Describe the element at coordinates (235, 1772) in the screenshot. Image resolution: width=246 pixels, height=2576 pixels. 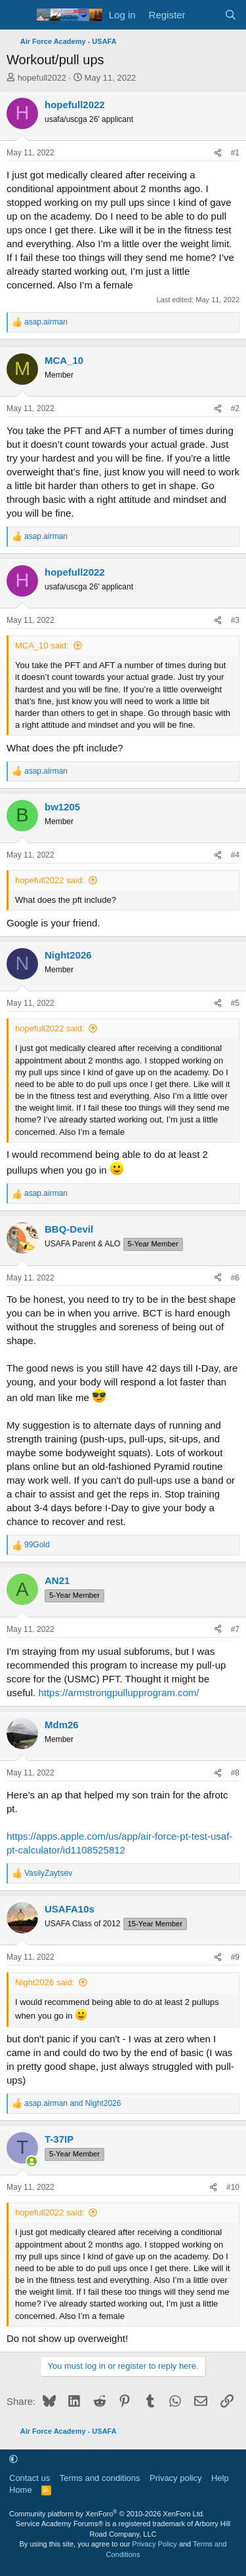
I see `#8` at that location.